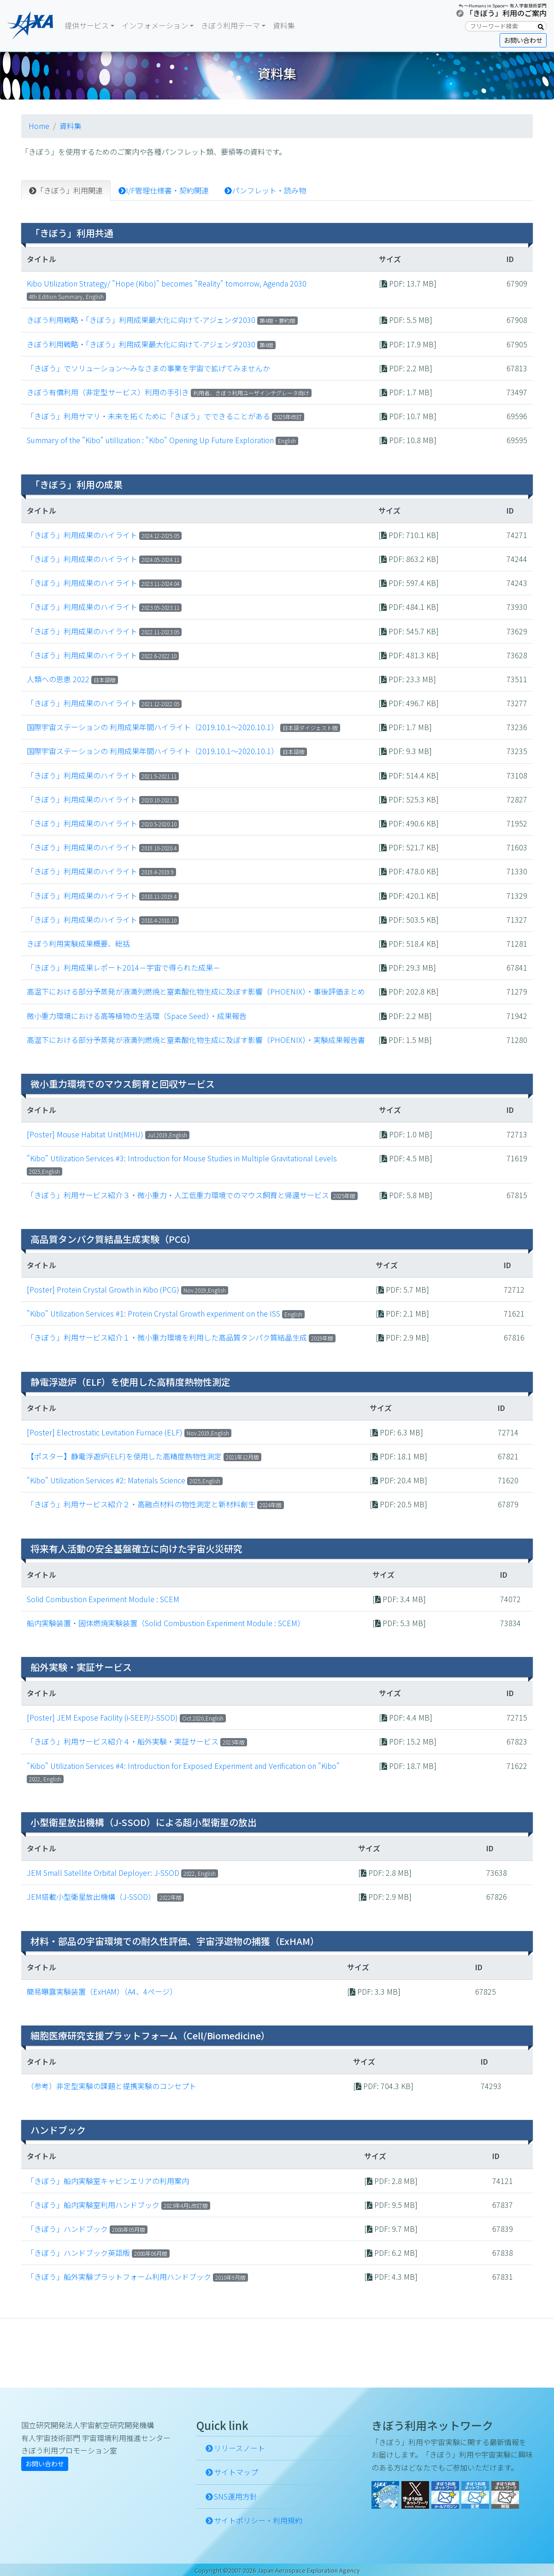 This screenshot has height=2576, width=554. Describe the element at coordinates (39, 125) in the screenshot. I see `Home` at that location.